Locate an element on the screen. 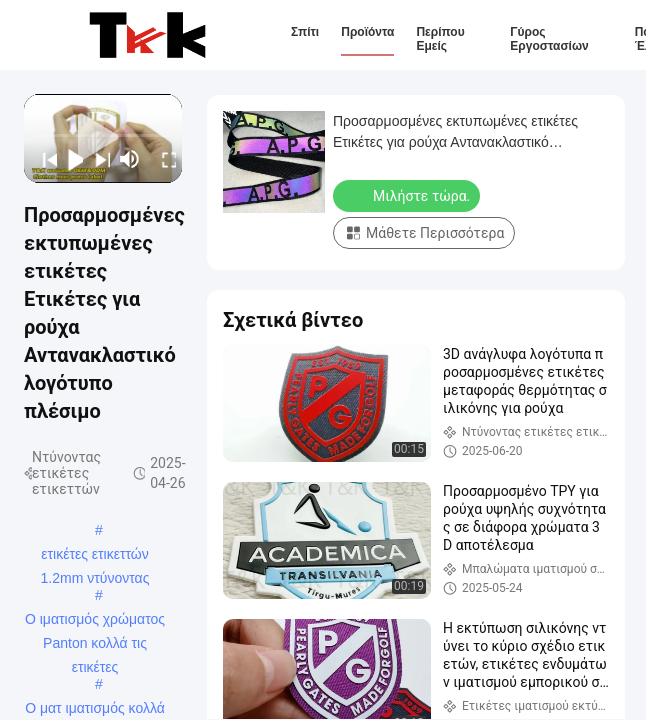 This screenshot has height=720, width=646. [prev] is located at coordinates (43, 159).